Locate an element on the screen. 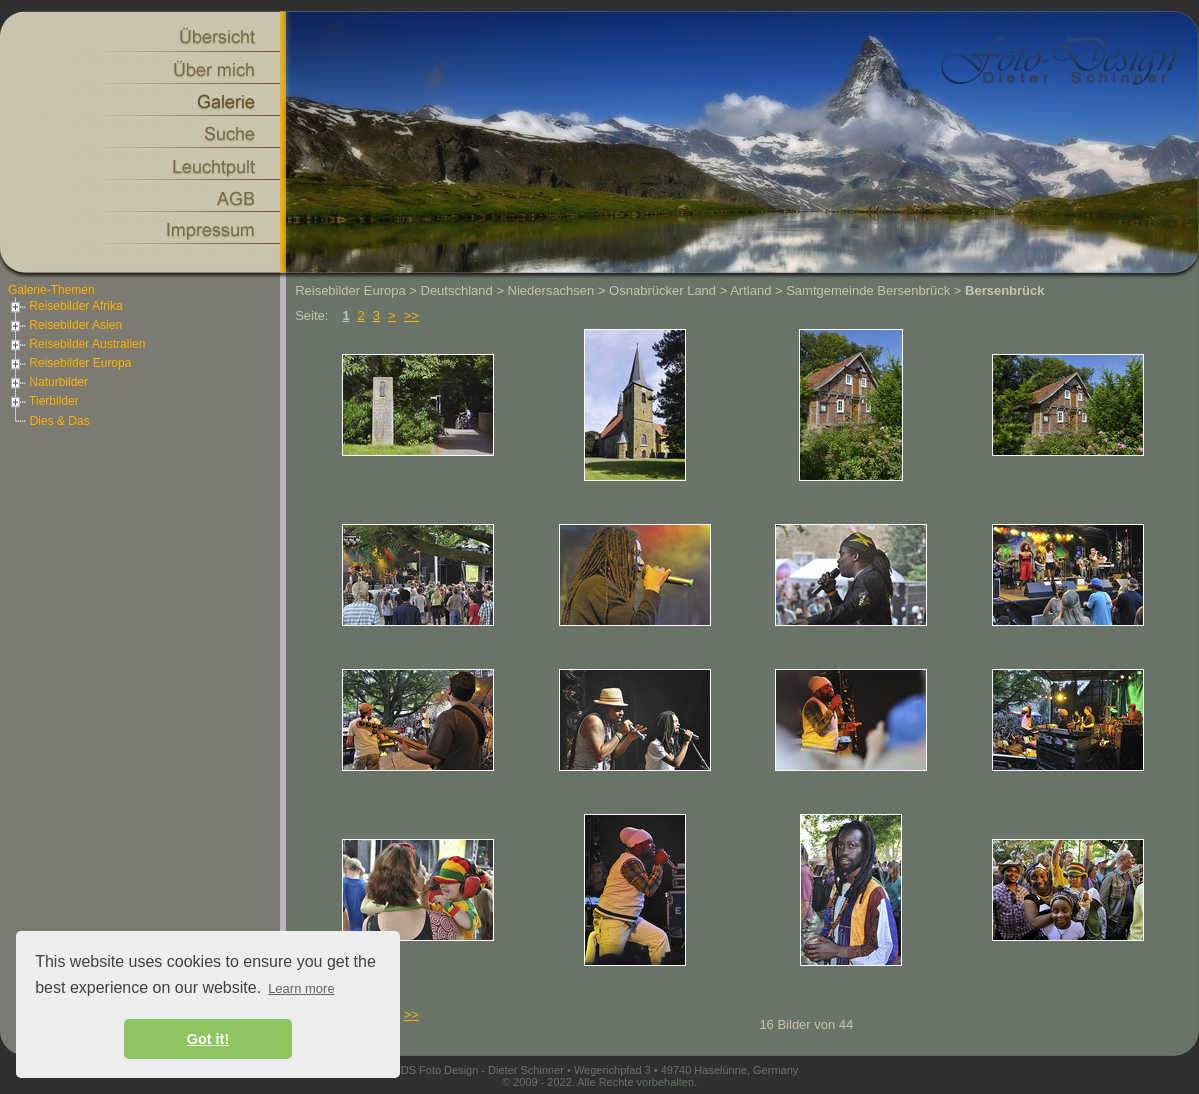  Dies & Das is located at coordinates (60, 421).